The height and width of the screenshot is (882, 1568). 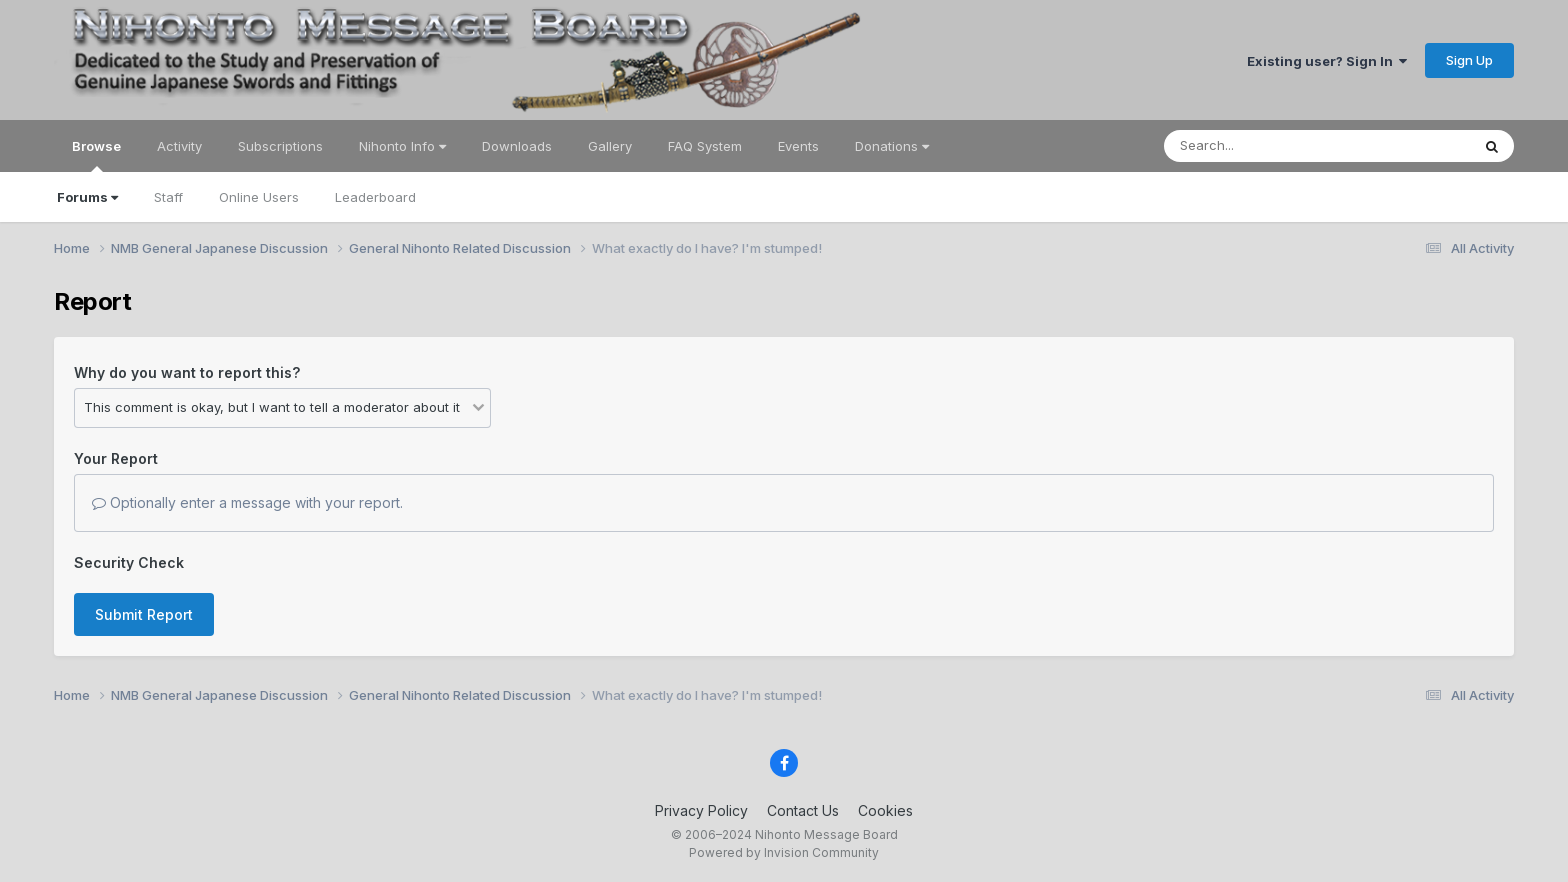 What do you see at coordinates (705, 146) in the screenshot?
I see `FAQ System` at bounding box center [705, 146].